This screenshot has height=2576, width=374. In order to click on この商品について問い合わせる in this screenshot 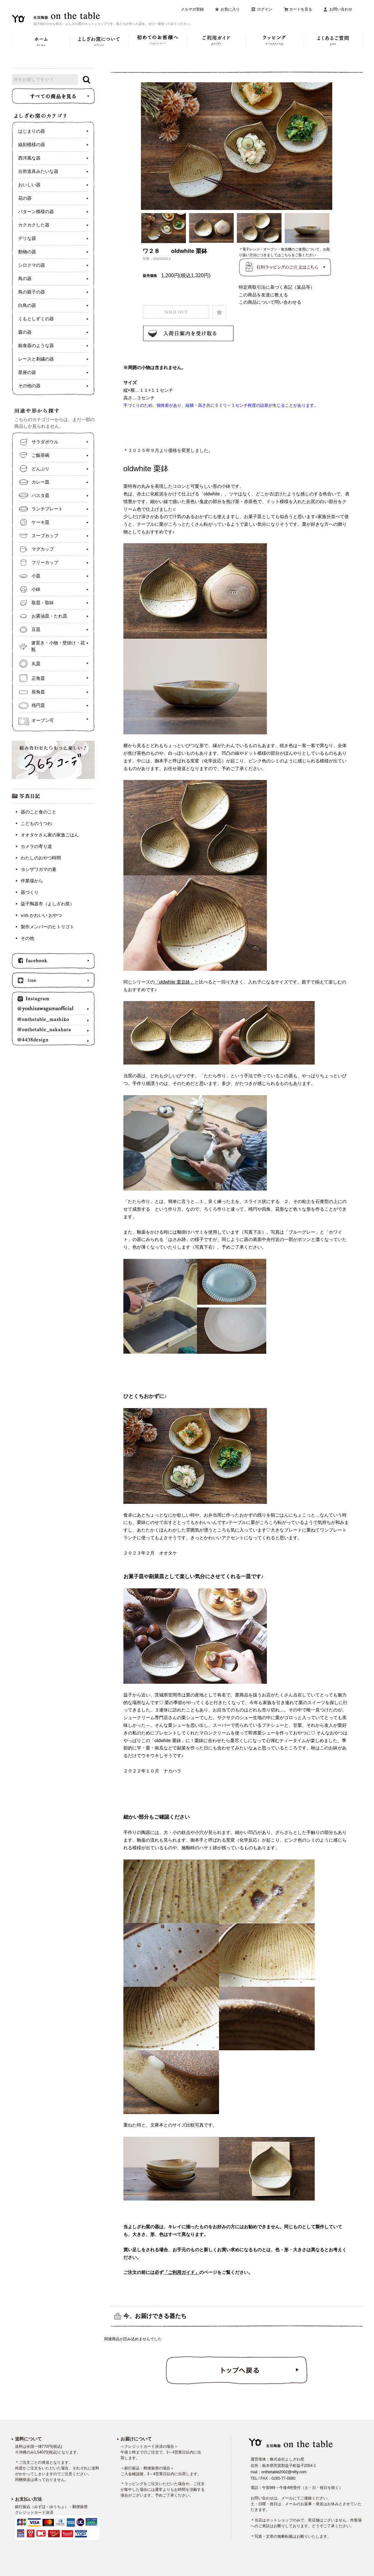, I will do `click(270, 302)`.